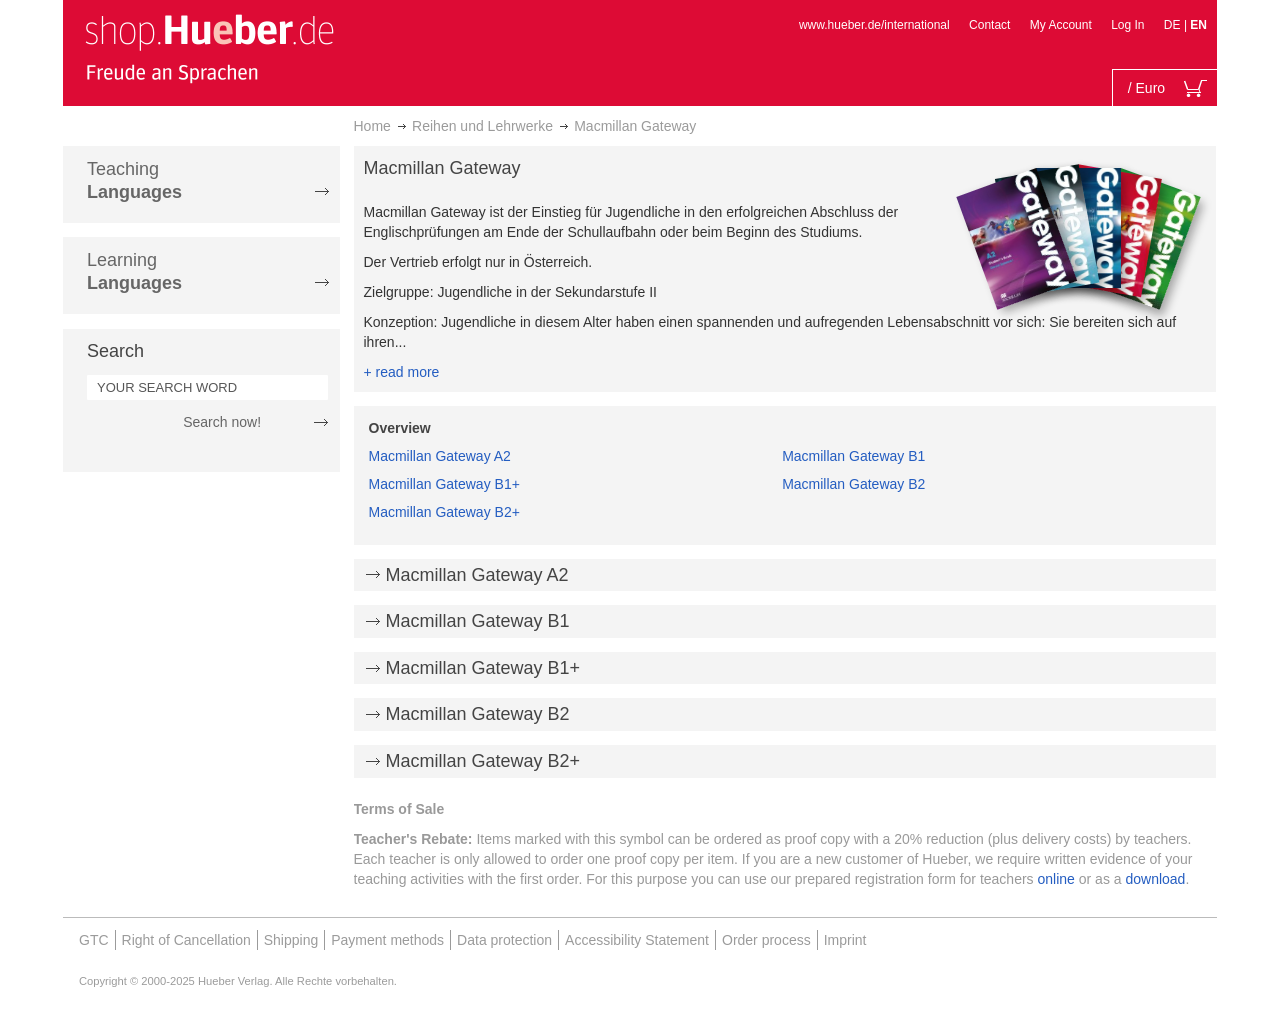 Image resolution: width=1280 pixels, height=1009 pixels. Describe the element at coordinates (845, 940) in the screenshot. I see `Imprint` at that location.